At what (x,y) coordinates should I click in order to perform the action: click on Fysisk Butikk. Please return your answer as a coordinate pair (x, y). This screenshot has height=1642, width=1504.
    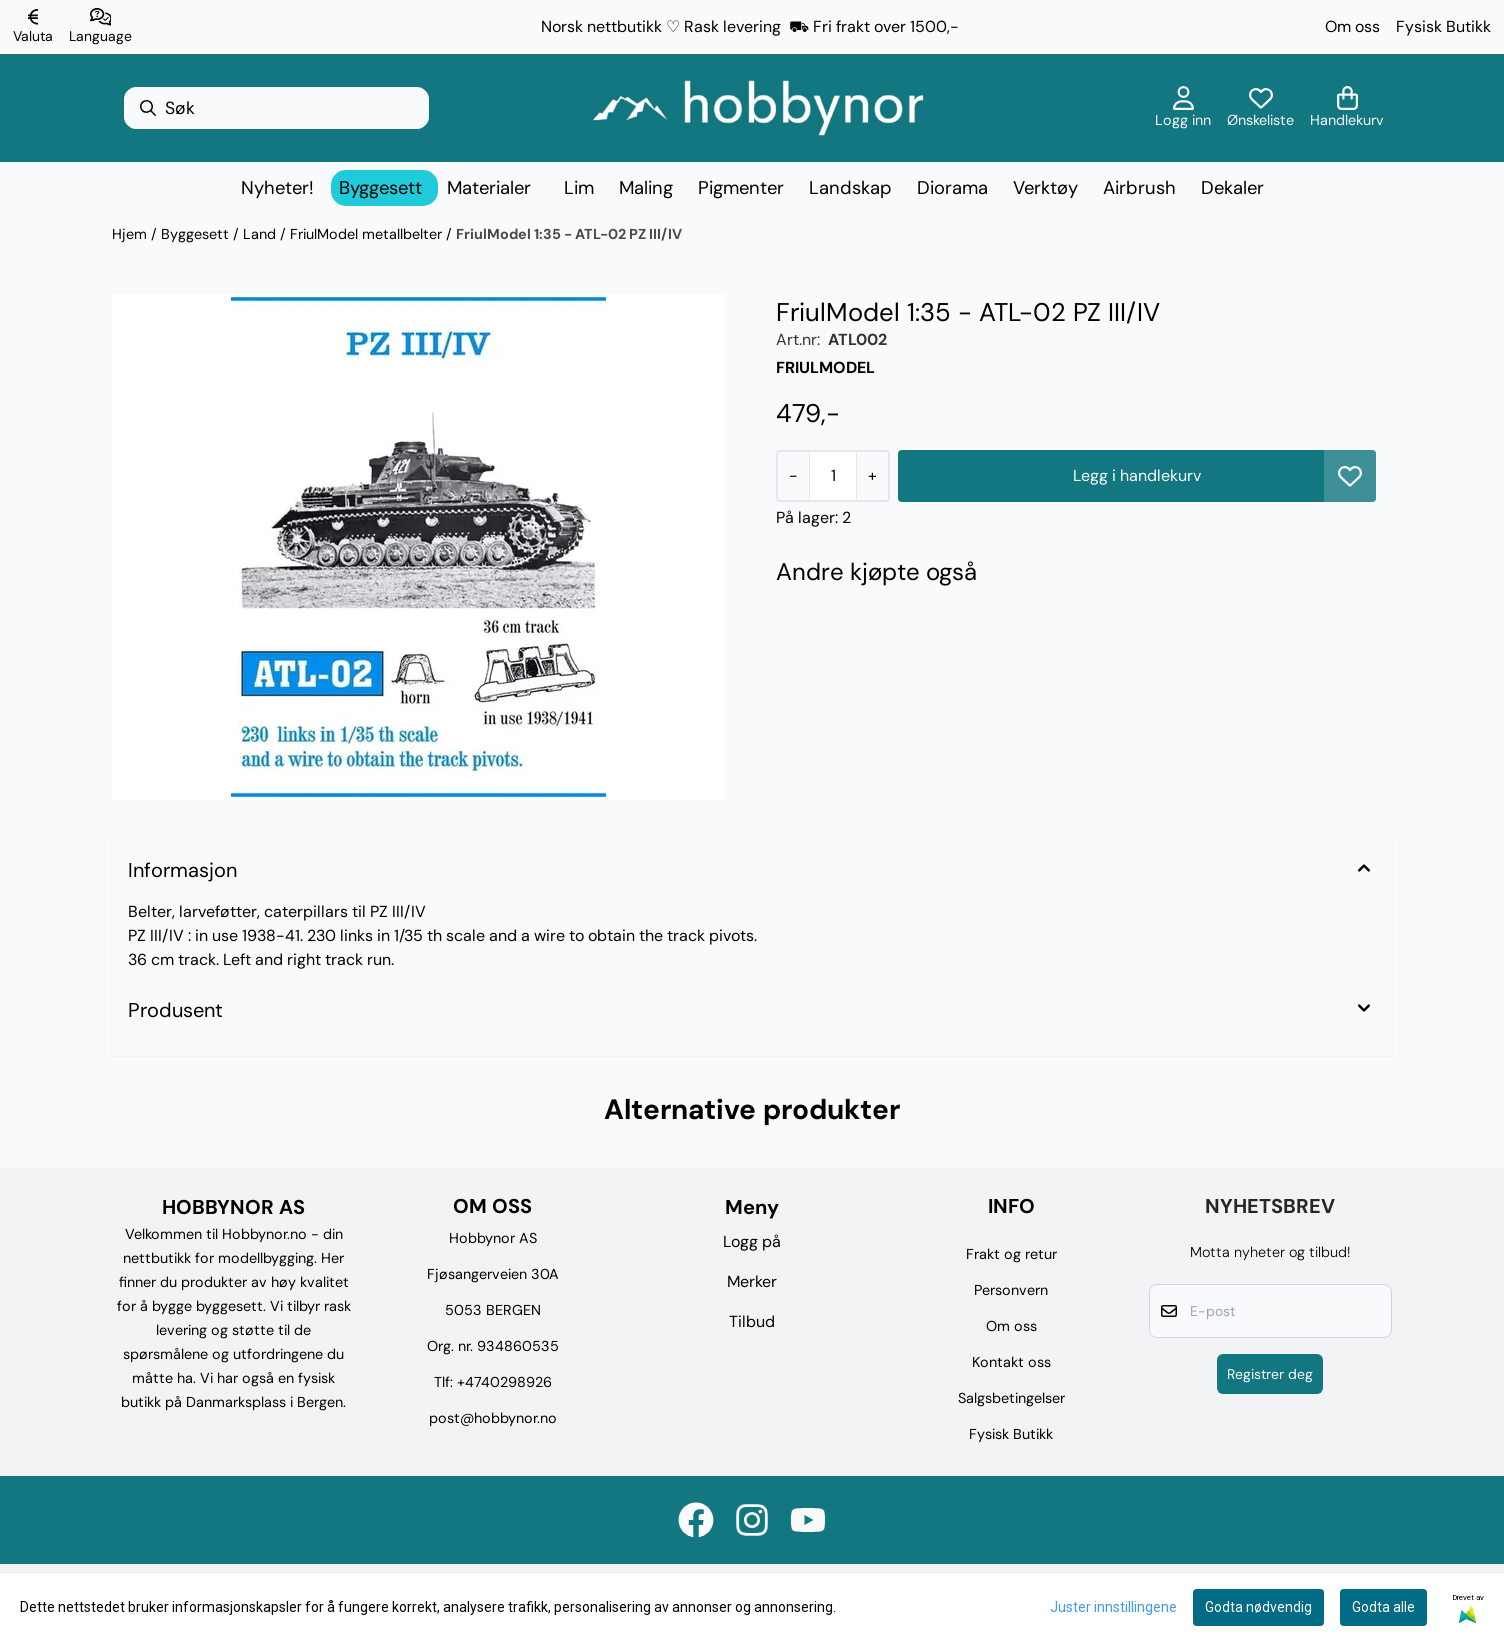
    Looking at the image, I should click on (1443, 26).